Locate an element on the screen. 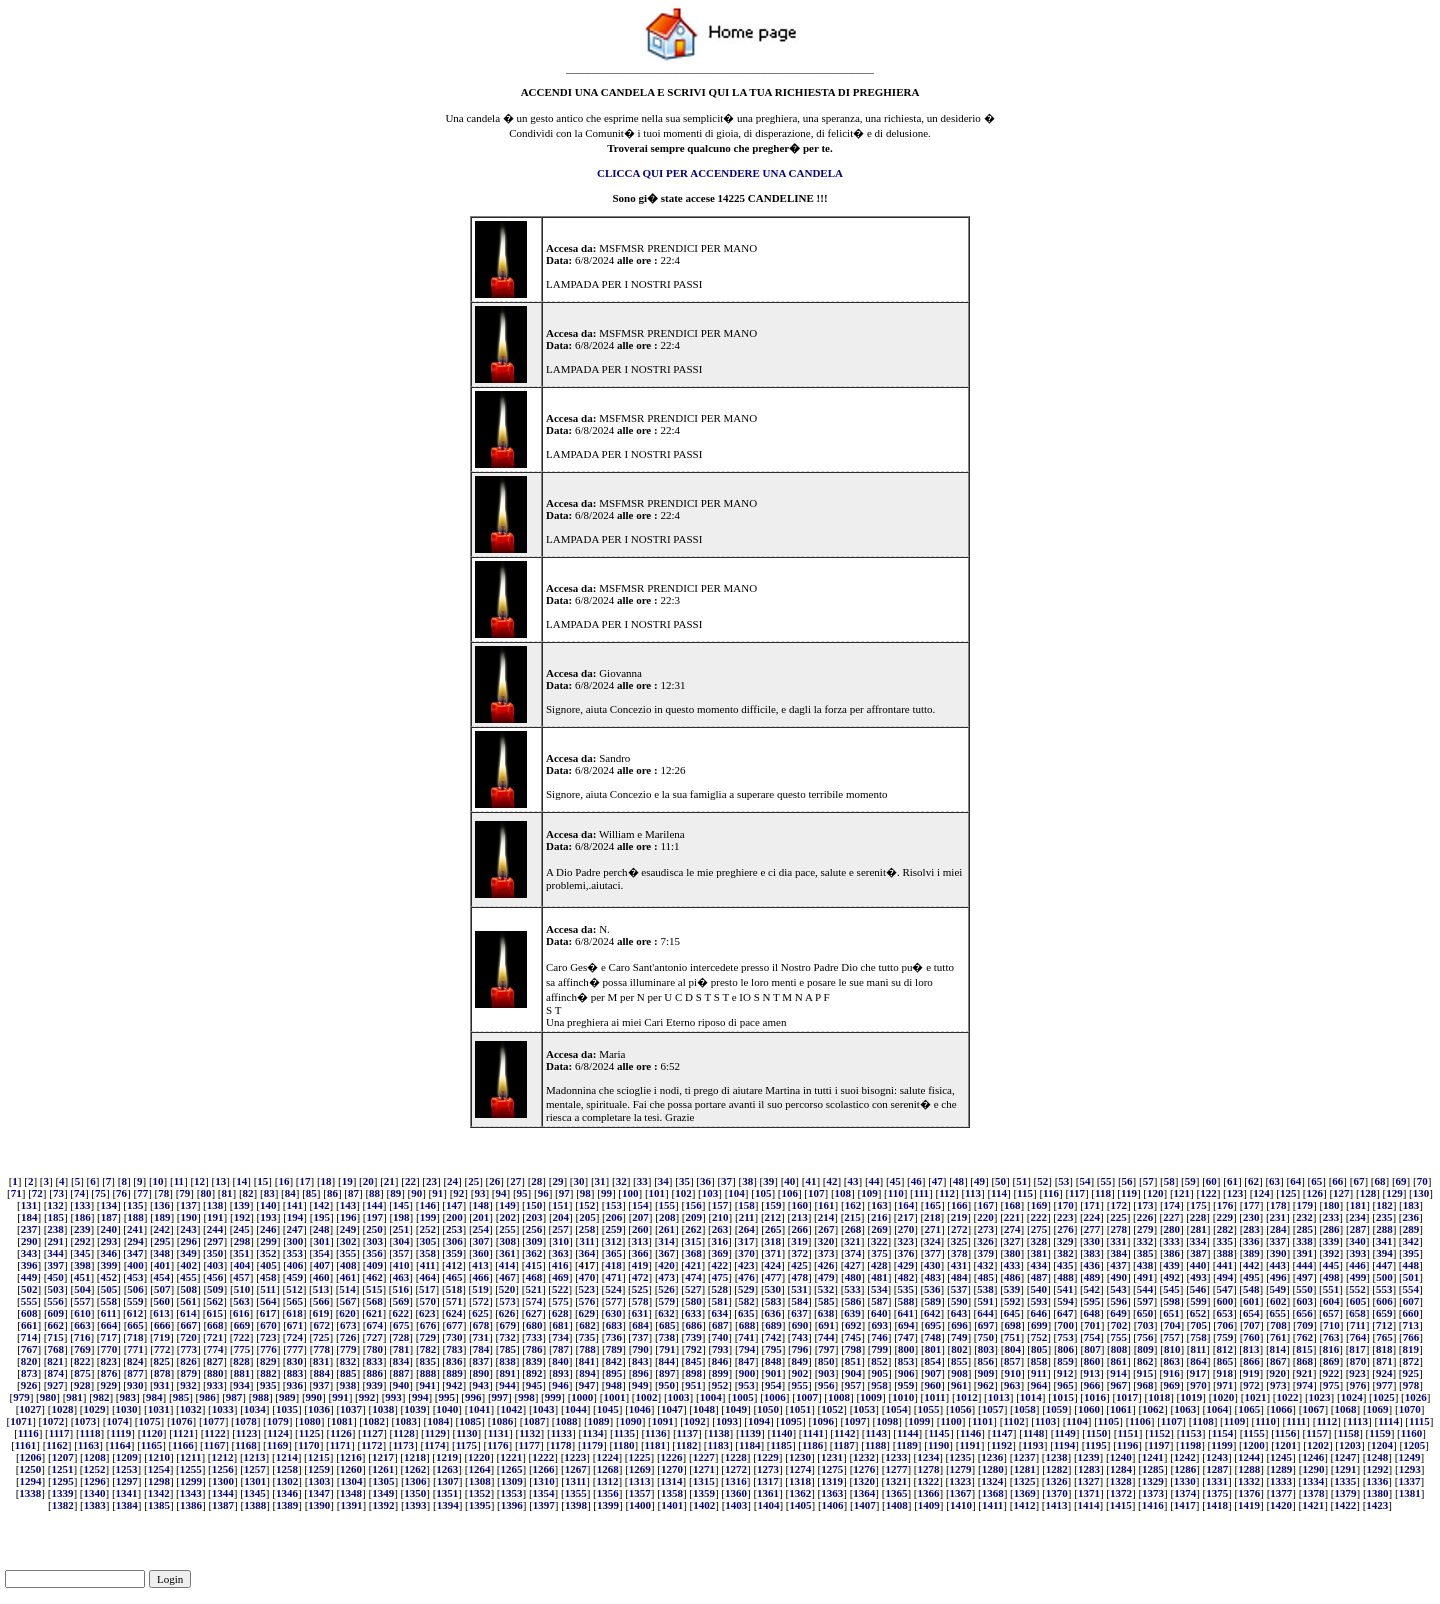  1179 is located at coordinates (592, 1445).